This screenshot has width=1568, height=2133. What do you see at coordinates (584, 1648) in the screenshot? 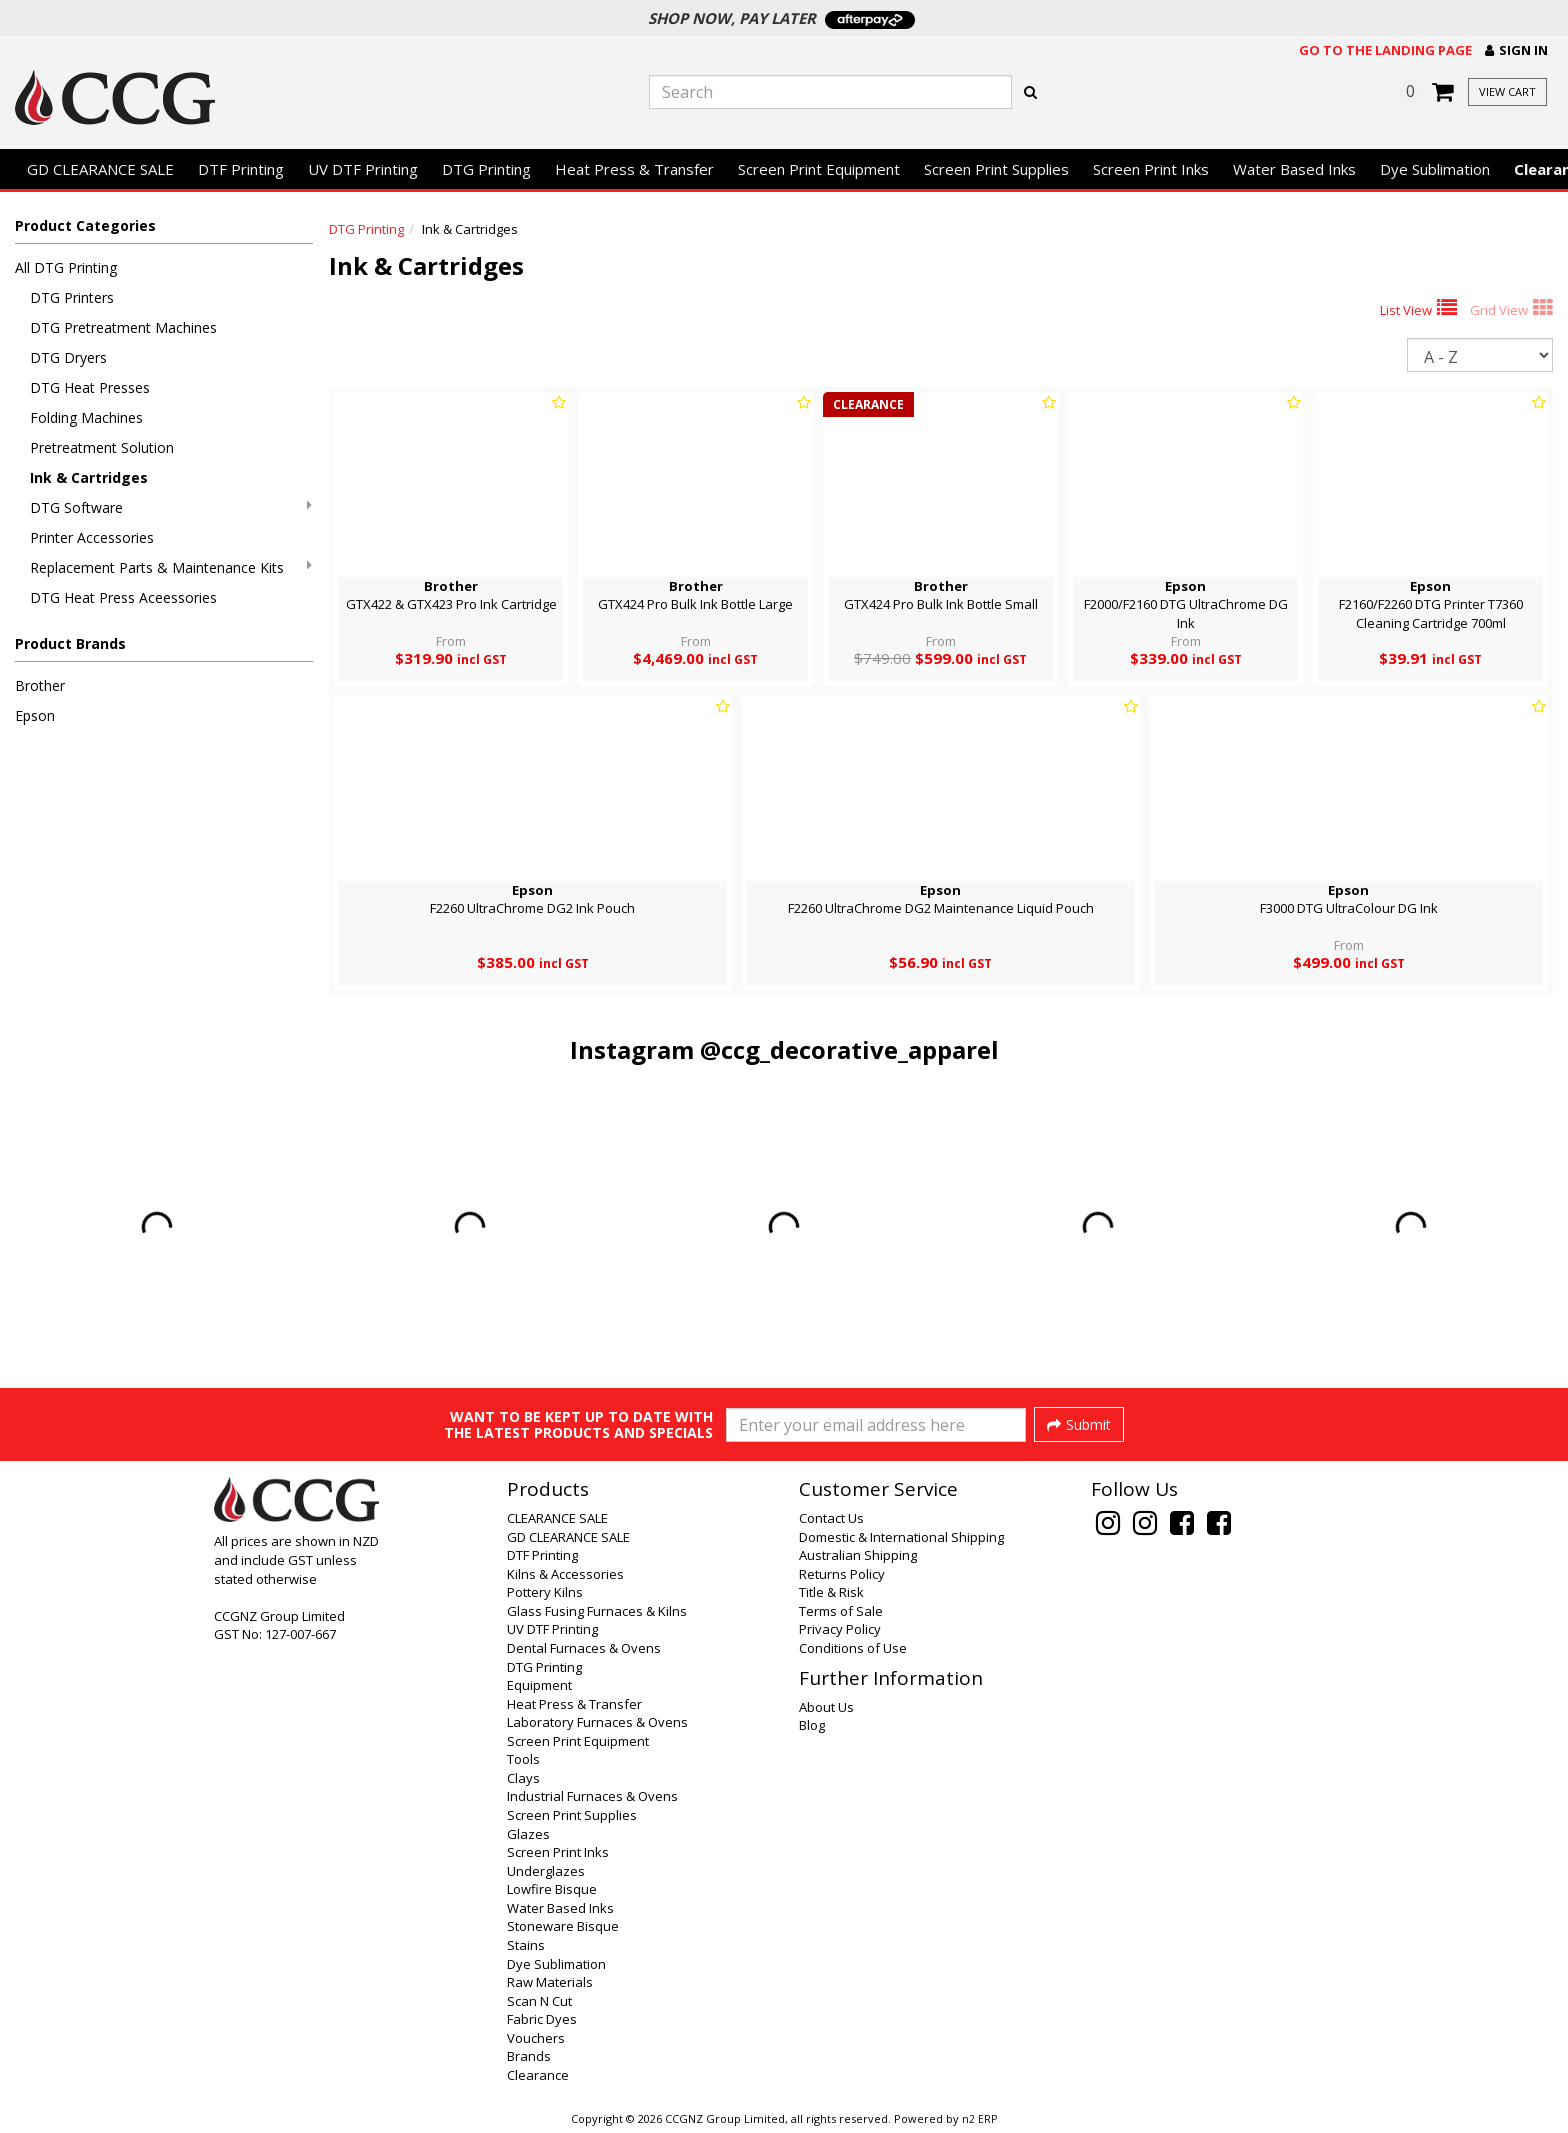
I see `Dental Furnaces & Ovens` at bounding box center [584, 1648].